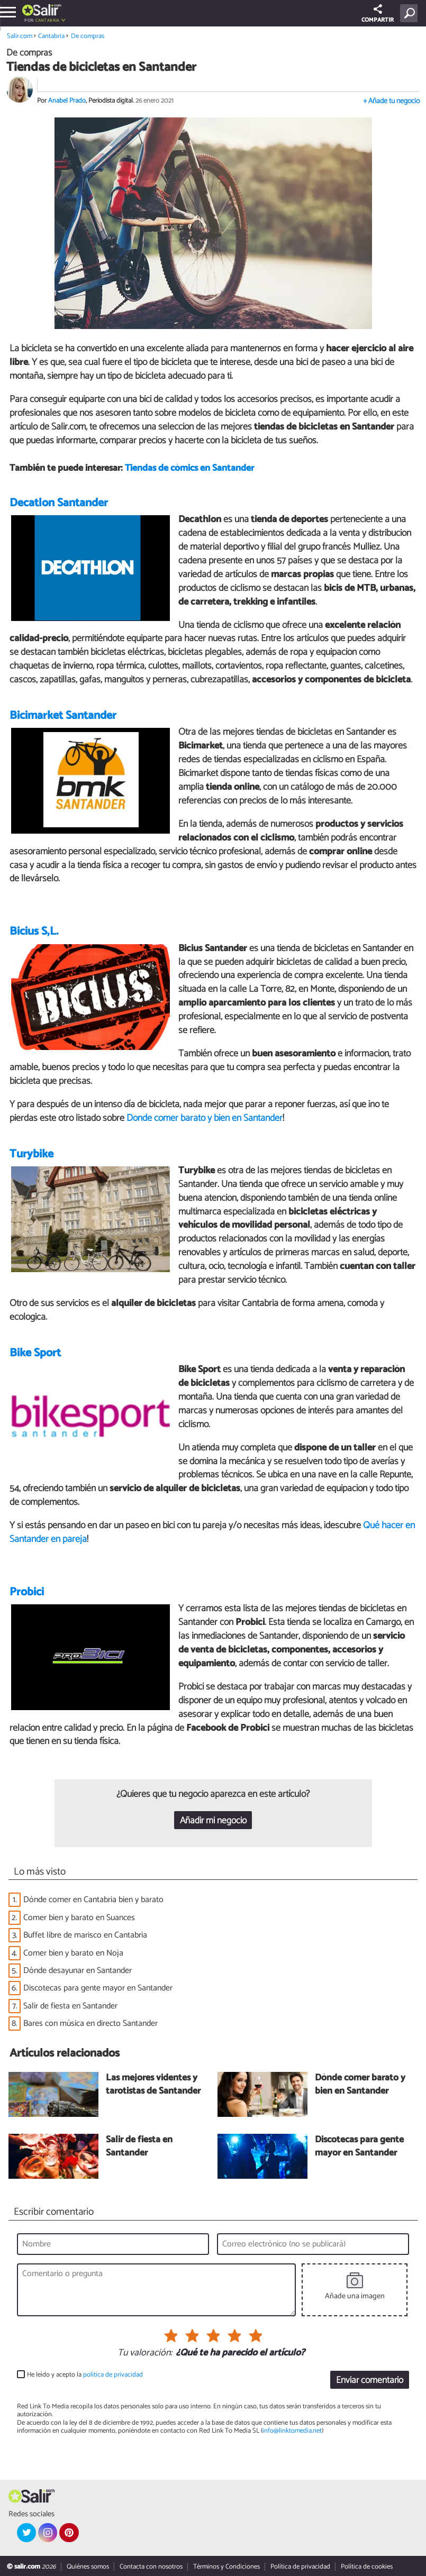 The height and width of the screenshot is (2576, 426). Describe the element at coordinates (73, 1953) in the screenshot. I see `Comer bien y barato en Noja` at that location.